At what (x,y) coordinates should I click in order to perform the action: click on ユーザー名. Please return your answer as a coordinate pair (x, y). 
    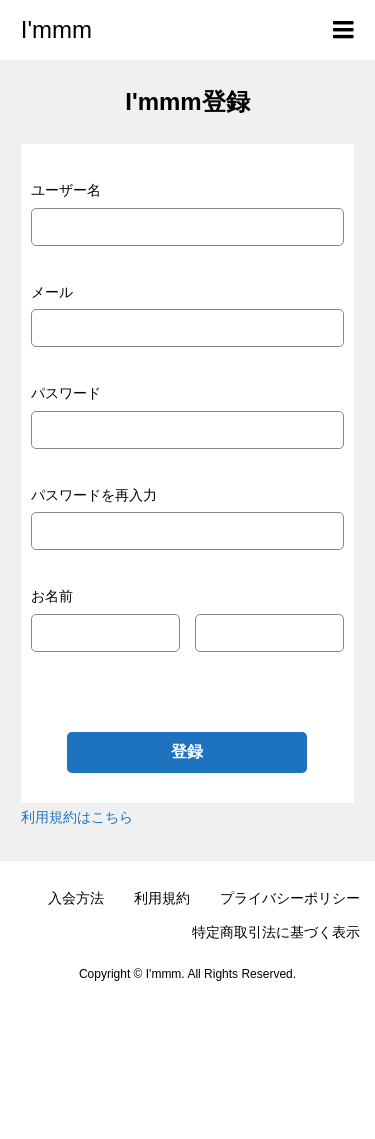
    Looking at the image, I should click on (66, 190).